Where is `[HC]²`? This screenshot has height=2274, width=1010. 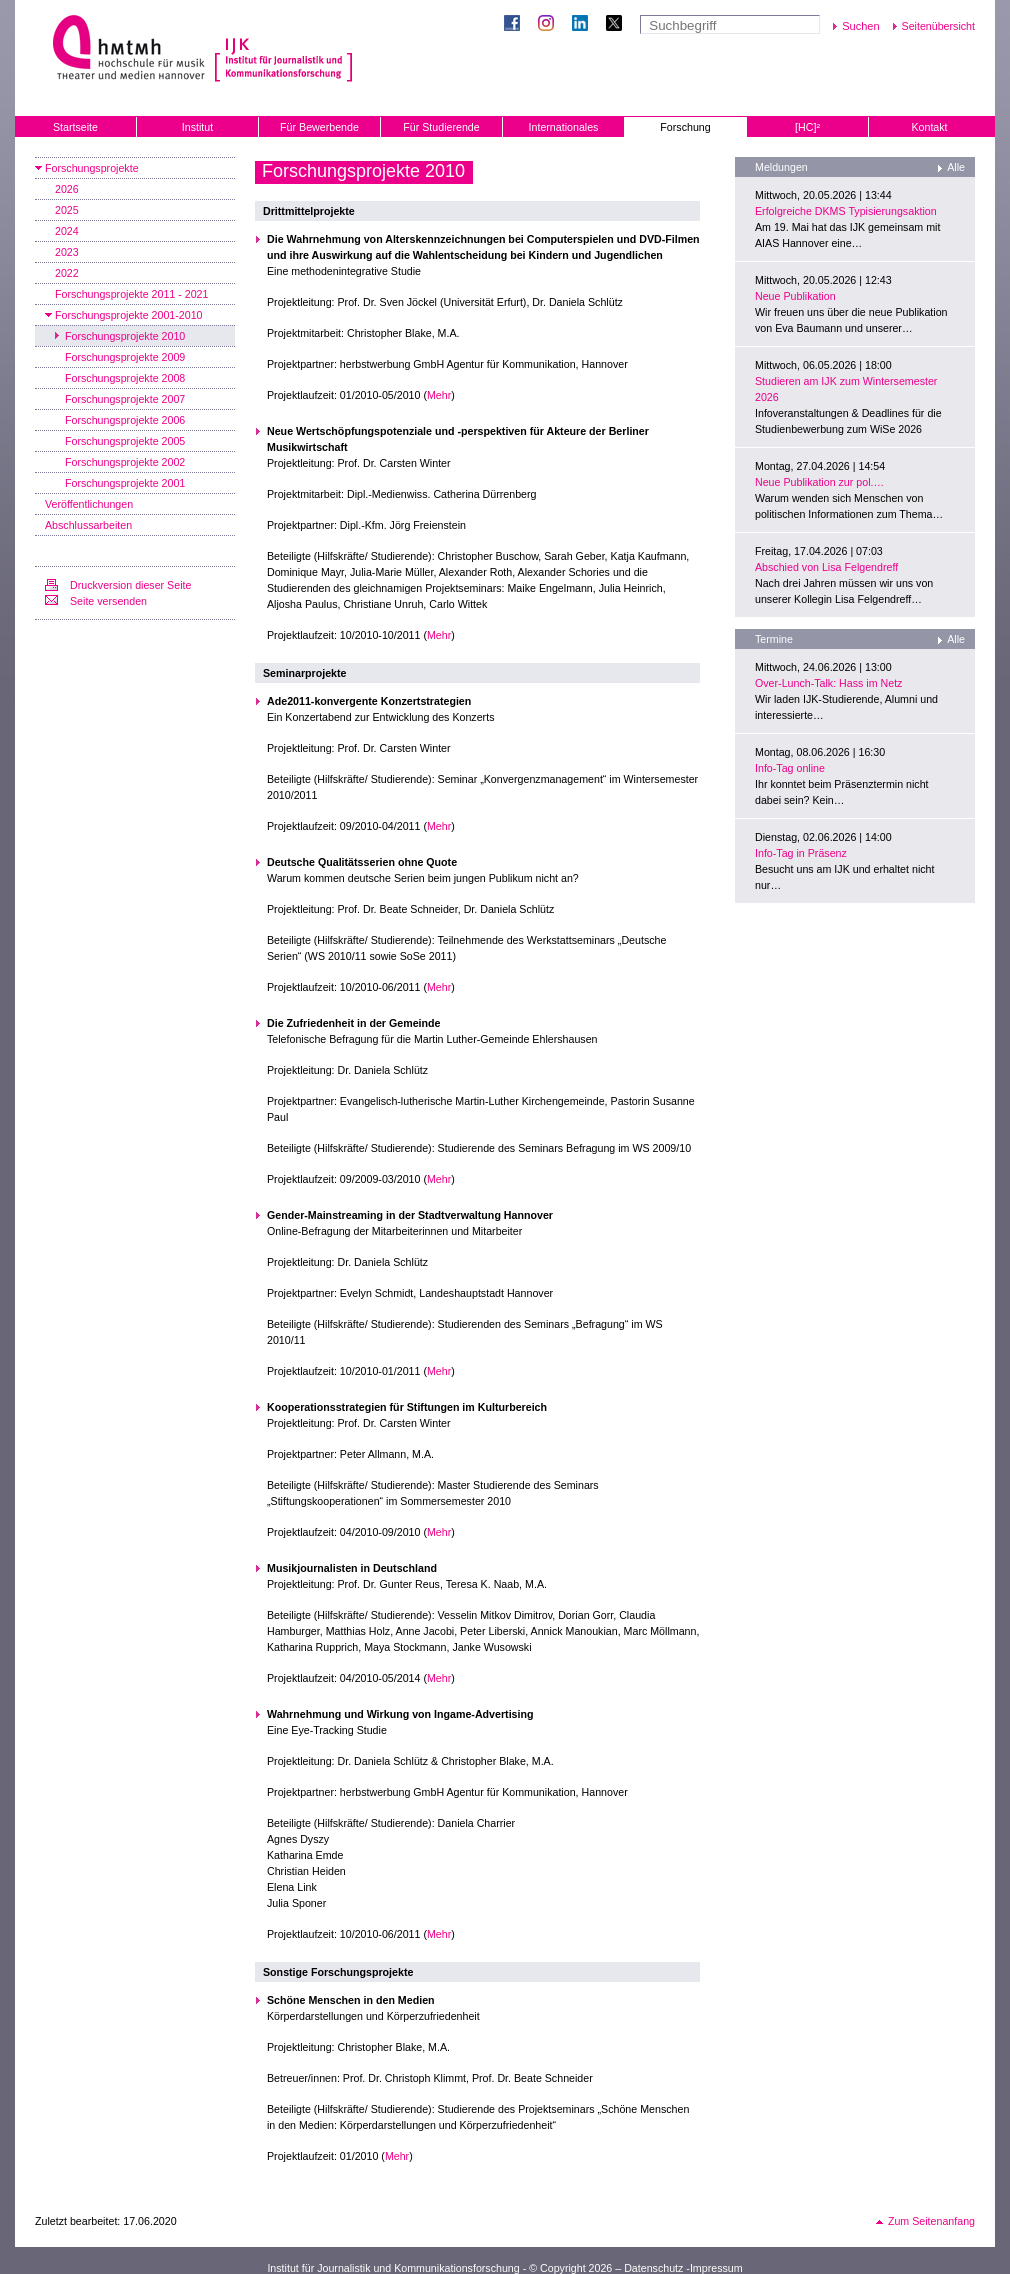
[HC]² is located at coordinates (807, 127).